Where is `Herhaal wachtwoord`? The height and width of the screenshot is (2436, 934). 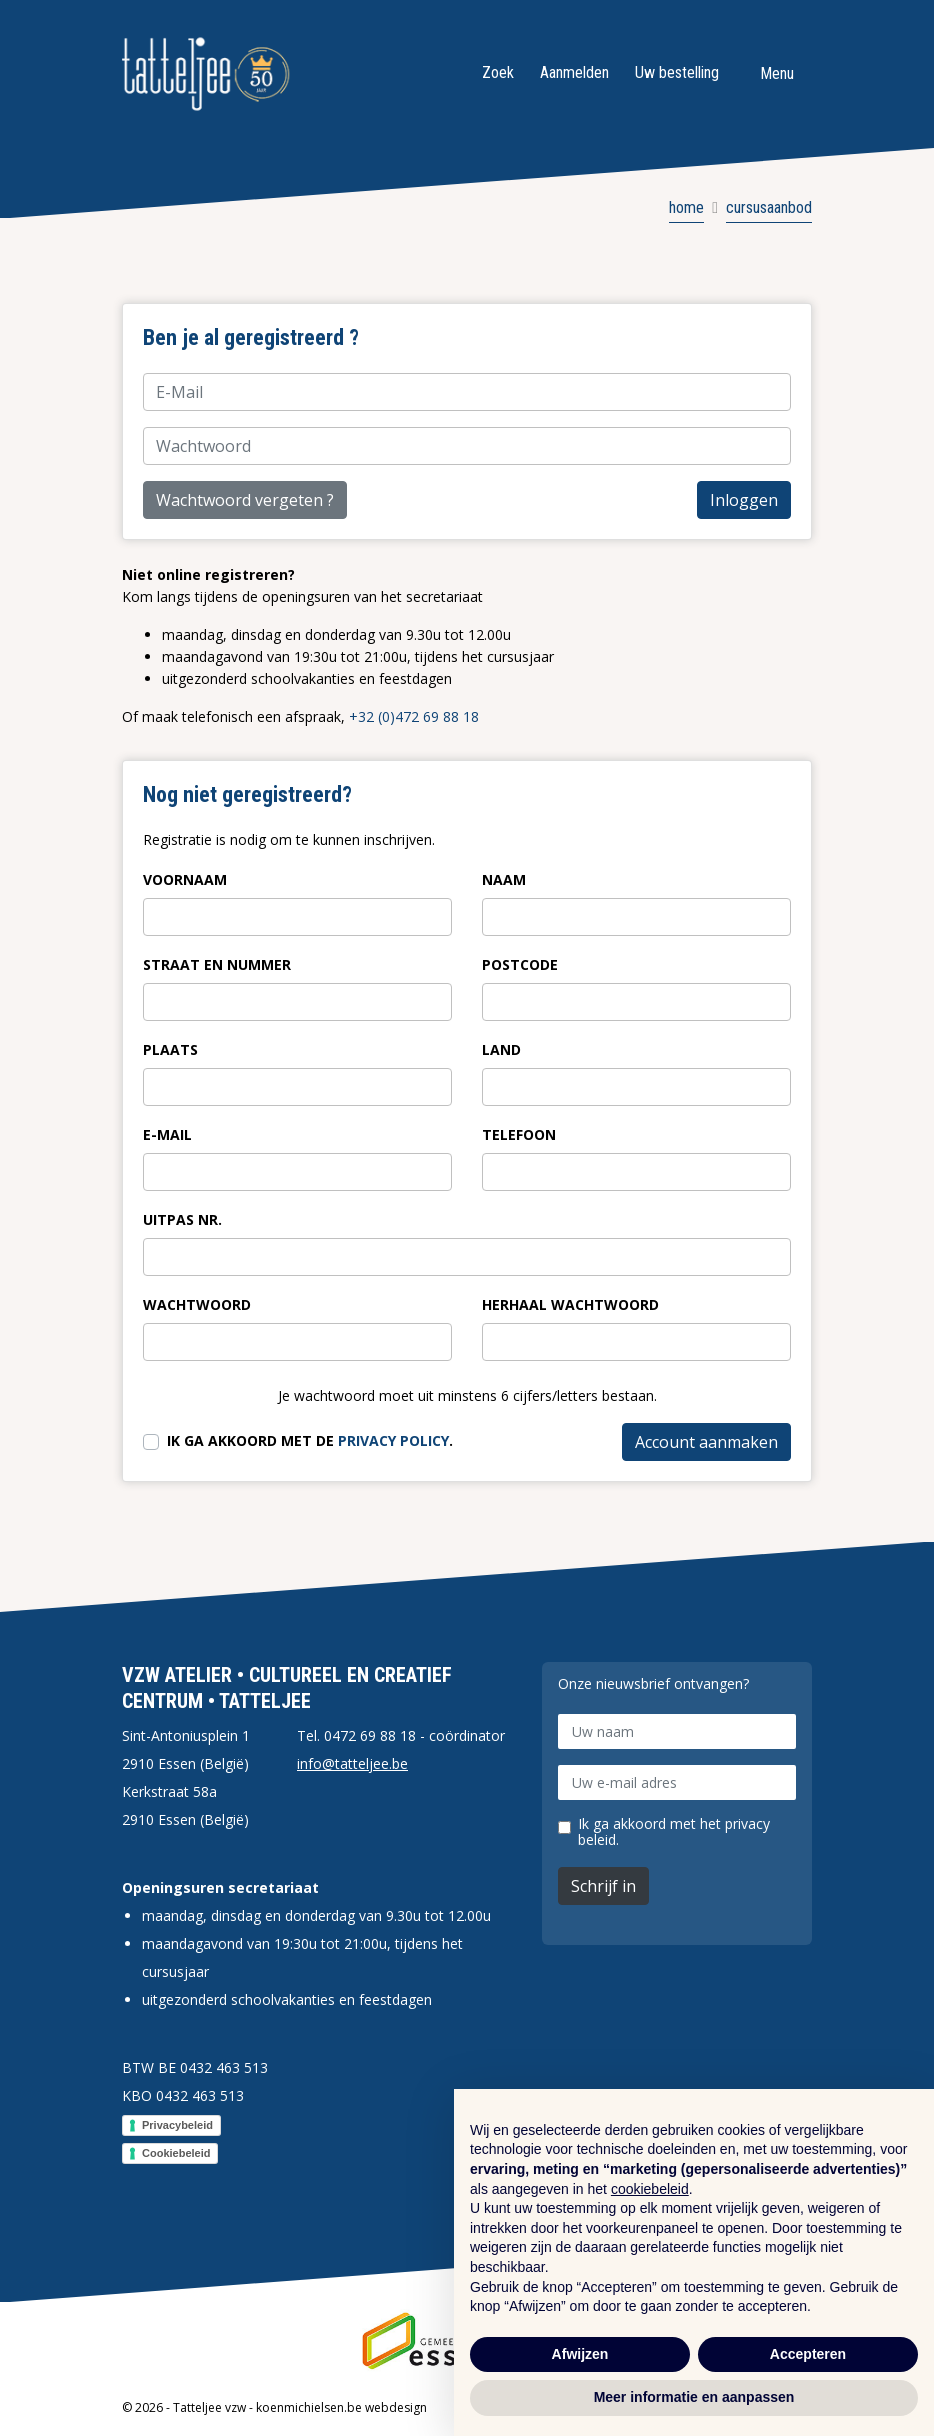
Herhaal wachtwoord is located at coordinates (570, 1304).